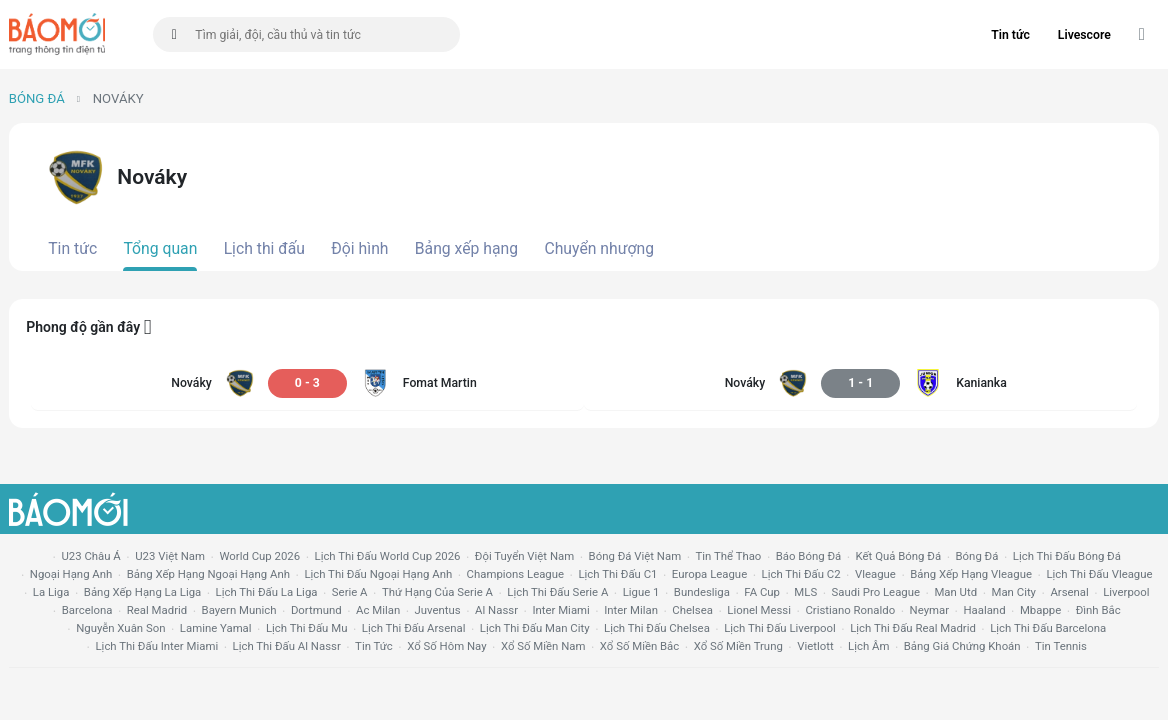  I want to click on champions league, so click(515, 574).